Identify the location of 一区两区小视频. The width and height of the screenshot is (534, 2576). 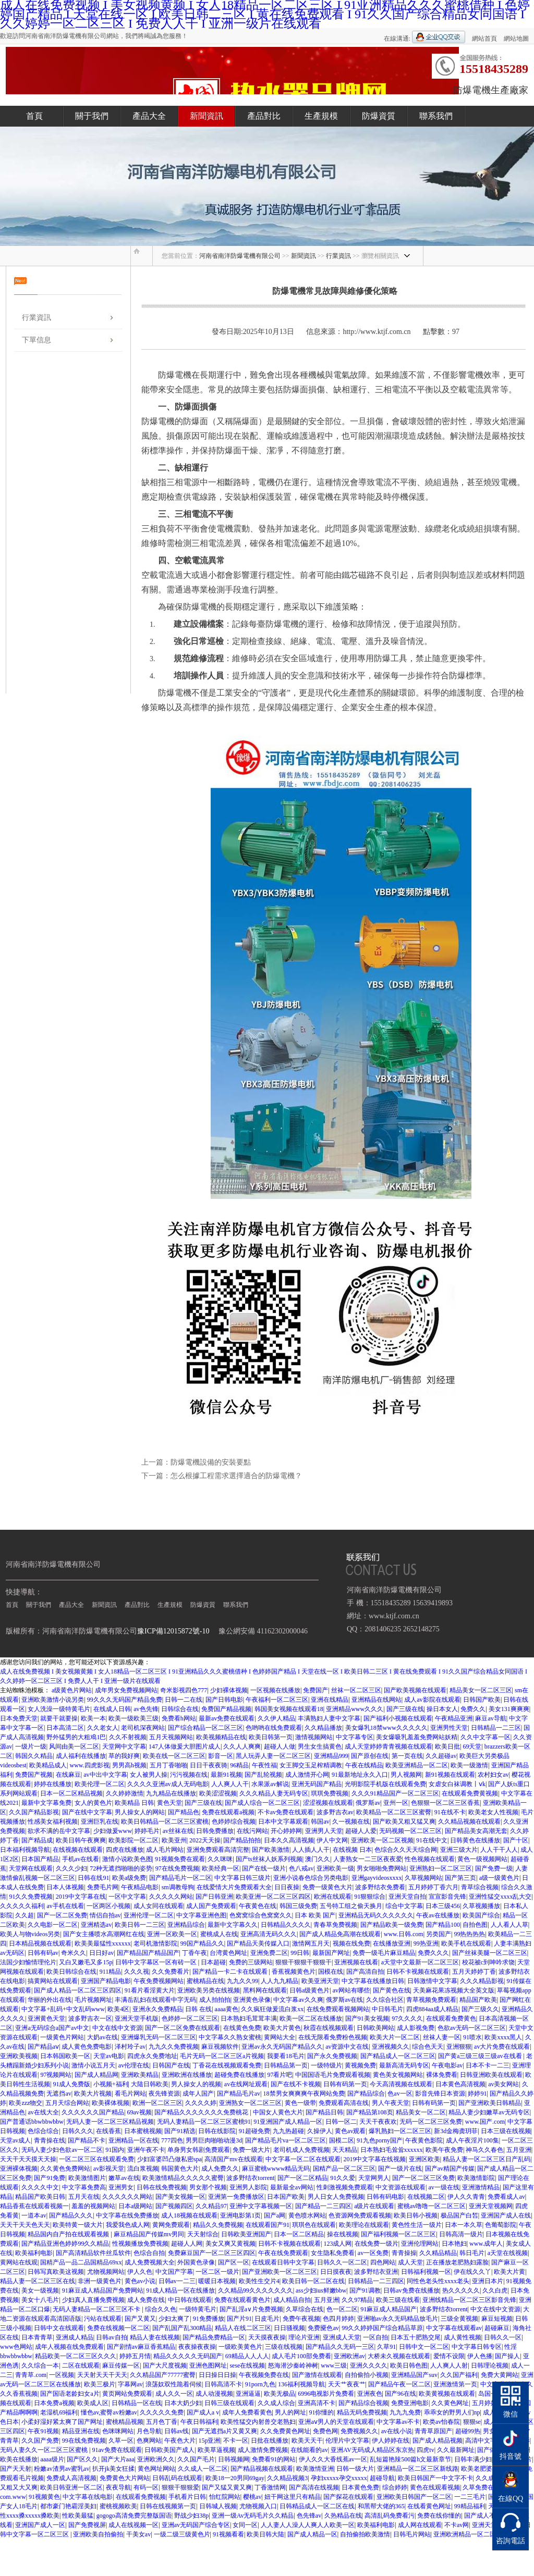
(108, 1906).